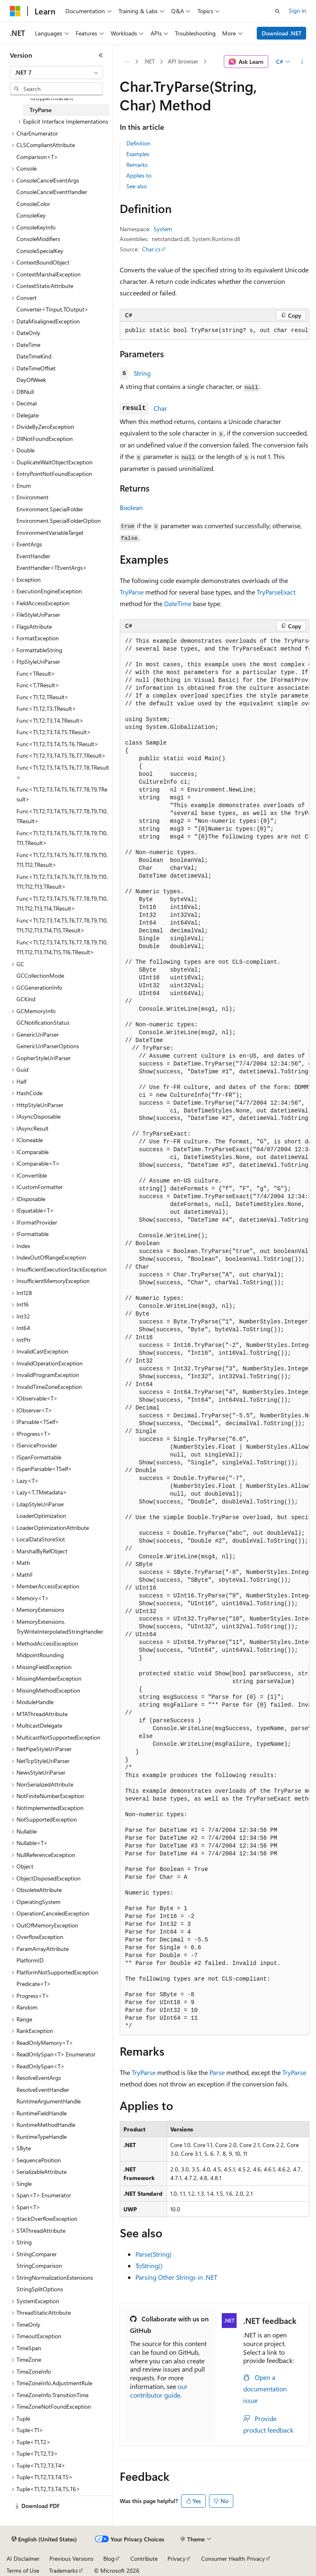 The width and height of the screenshot is (316, 2576). Describe the element at coordinates (127, 61) in the screenshot. I see `[All breadcrumbs]` at that location.